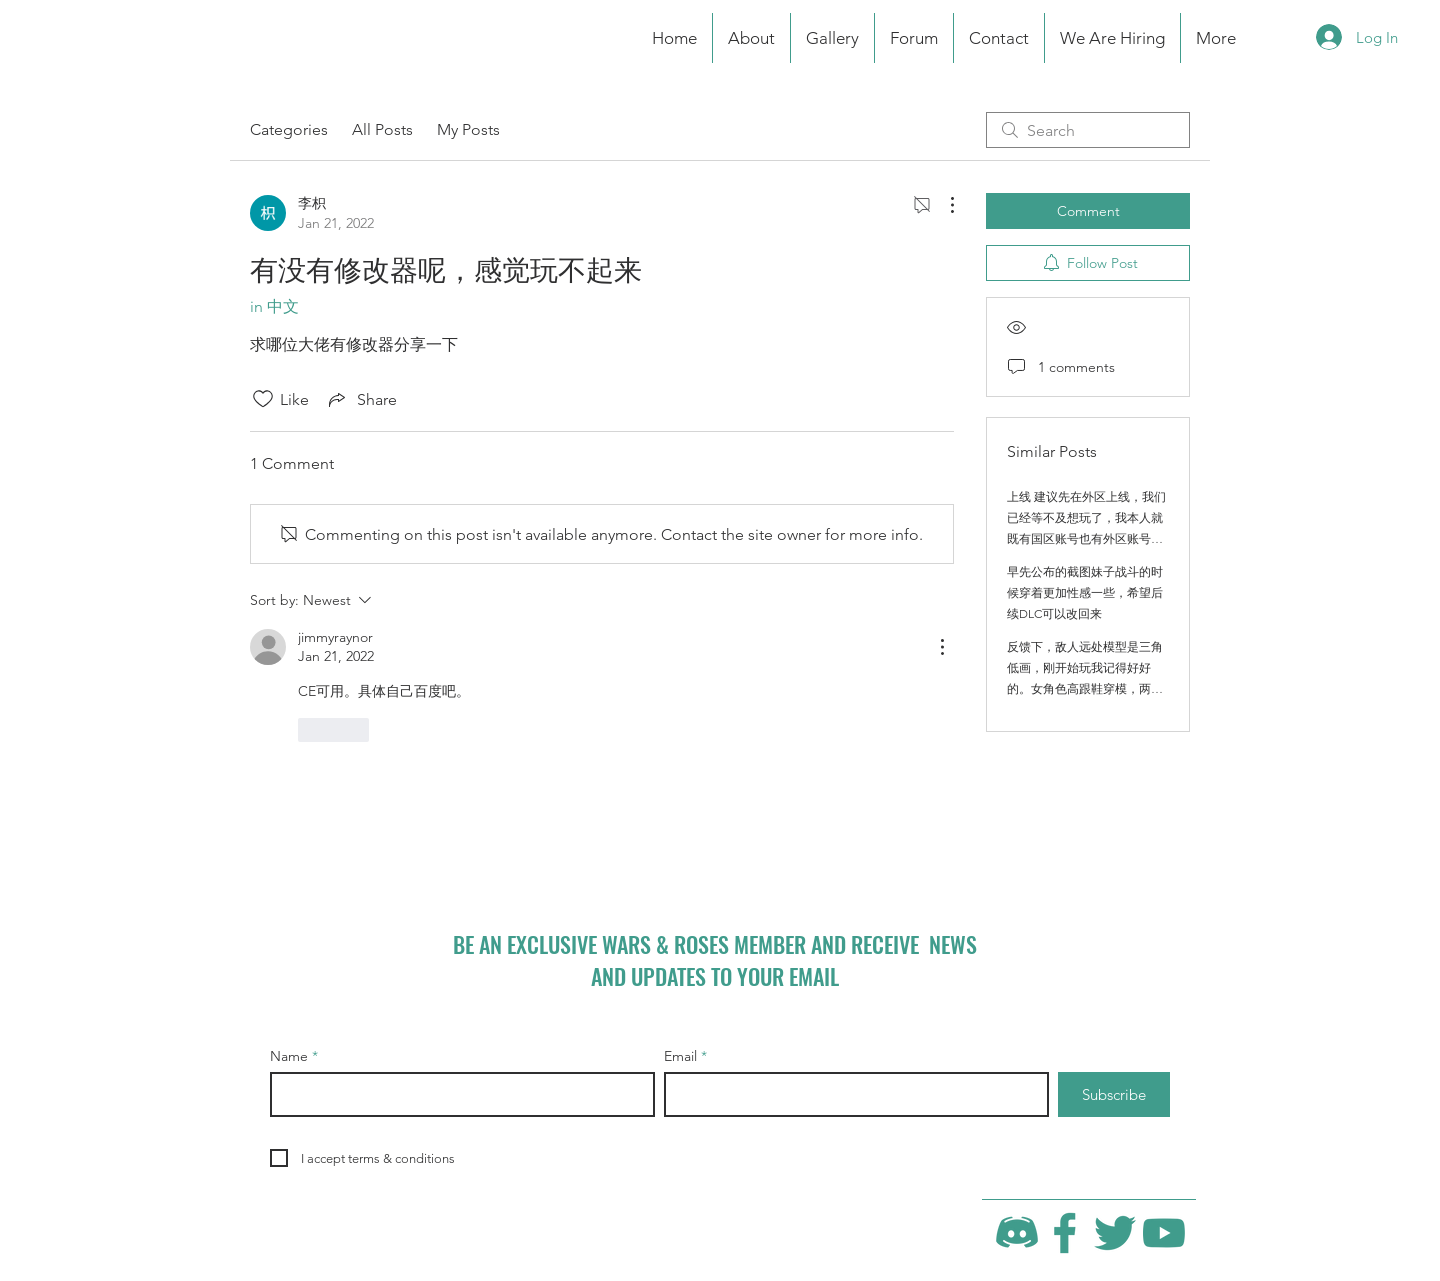 Image resolution: width=1440 pixels, height=1281 pixels. I want to click on [Discord], so click(1017, 1233).